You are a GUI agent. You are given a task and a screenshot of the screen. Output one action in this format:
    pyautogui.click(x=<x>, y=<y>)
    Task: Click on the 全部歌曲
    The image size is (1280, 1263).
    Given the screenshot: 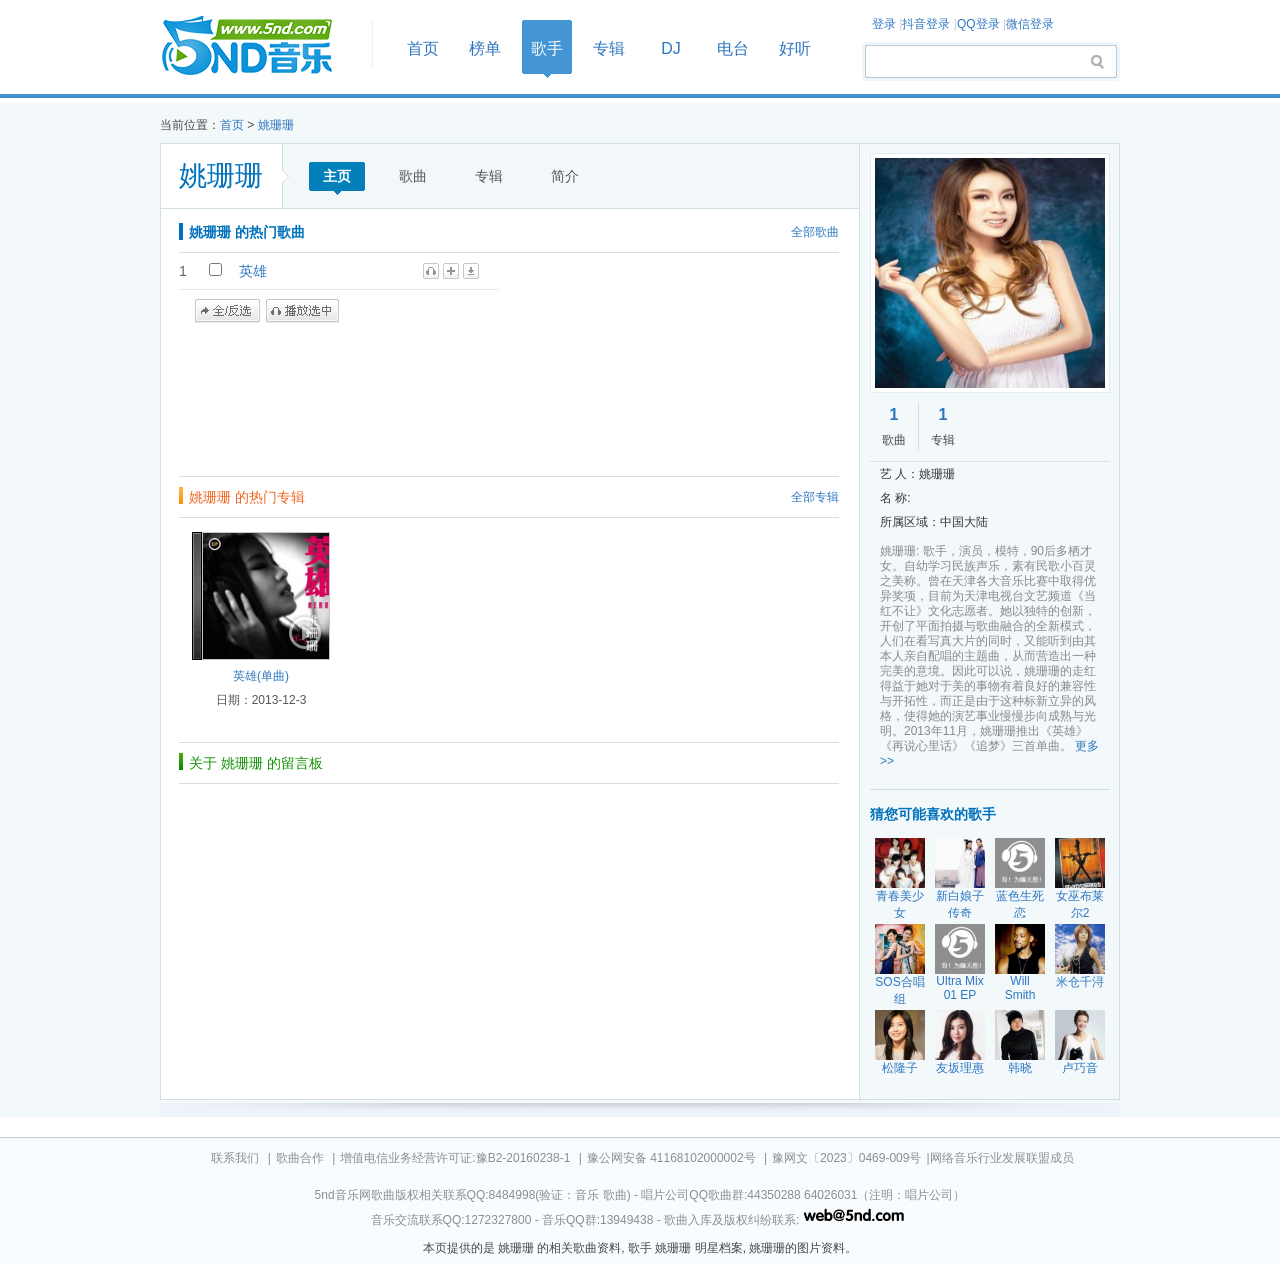 What is the action you would take?
    pyautogui.click(x=815, y=232)
    